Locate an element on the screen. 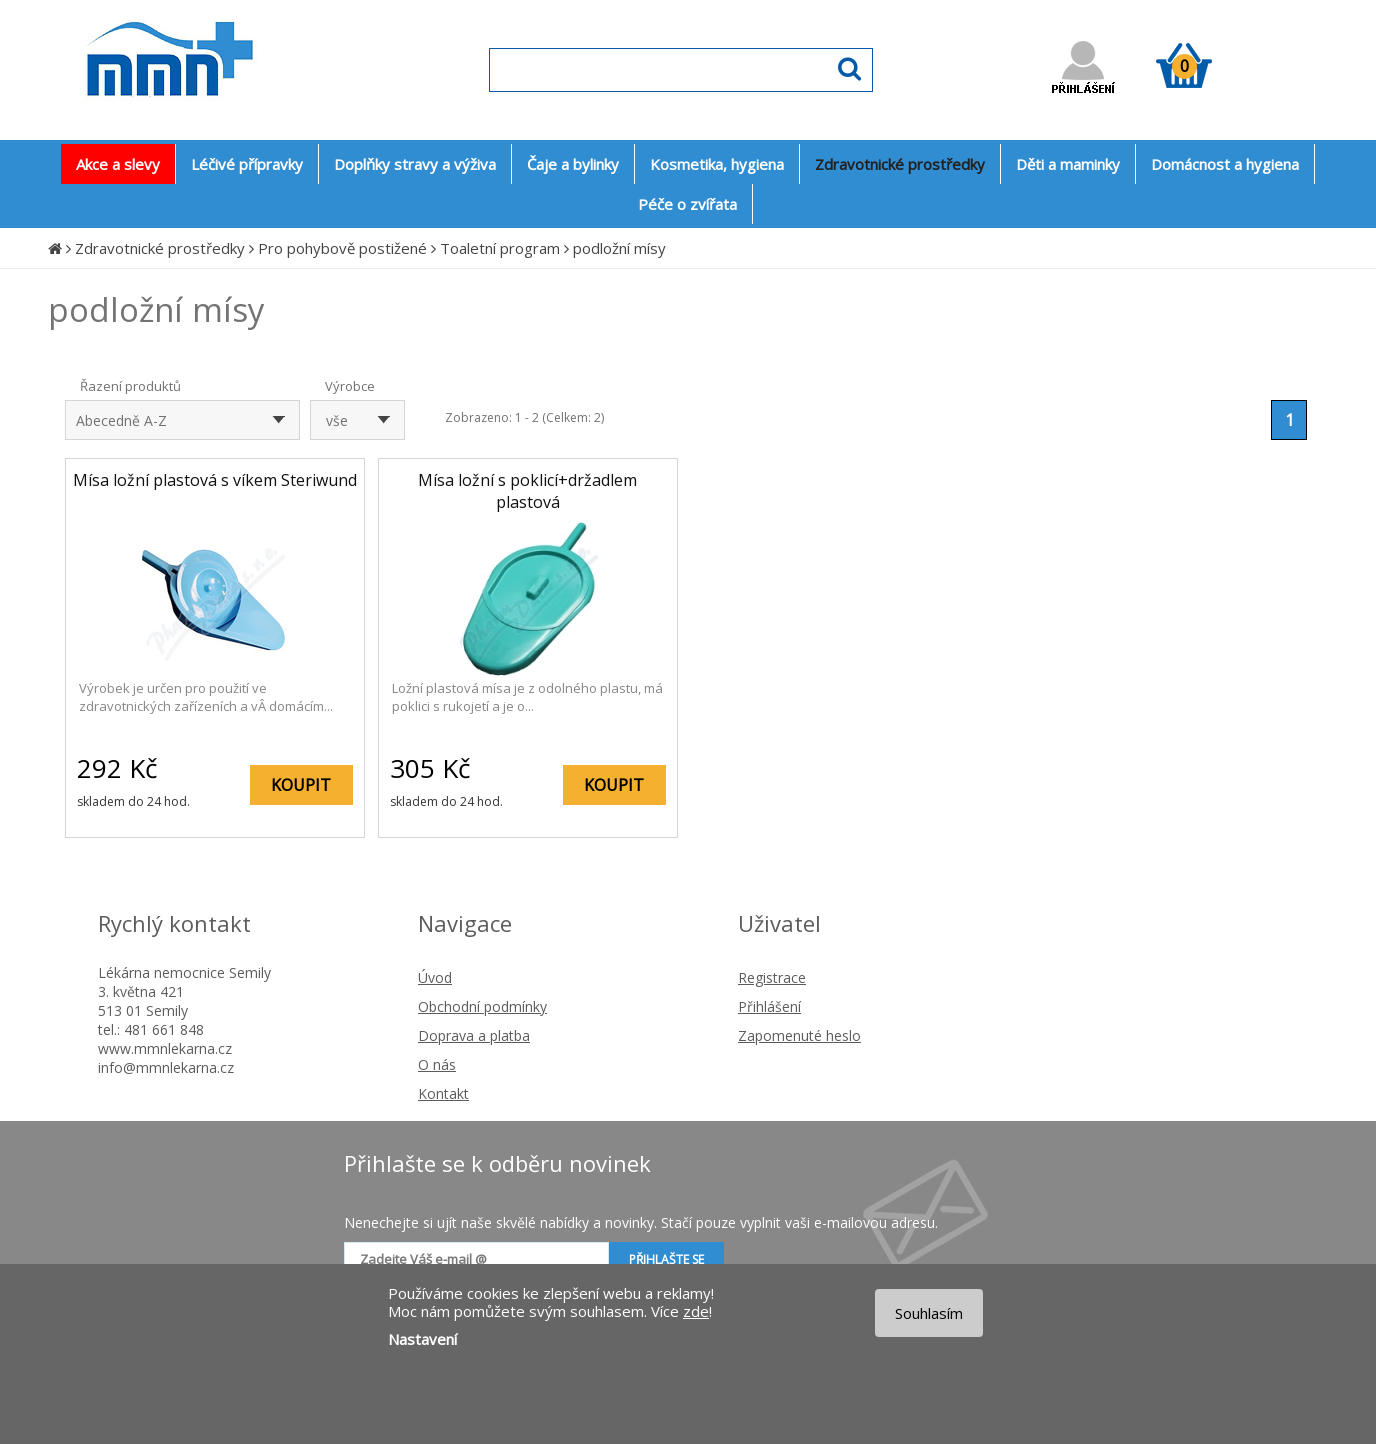  Zapomenuté heslo is located at coordinates (799, 1035).